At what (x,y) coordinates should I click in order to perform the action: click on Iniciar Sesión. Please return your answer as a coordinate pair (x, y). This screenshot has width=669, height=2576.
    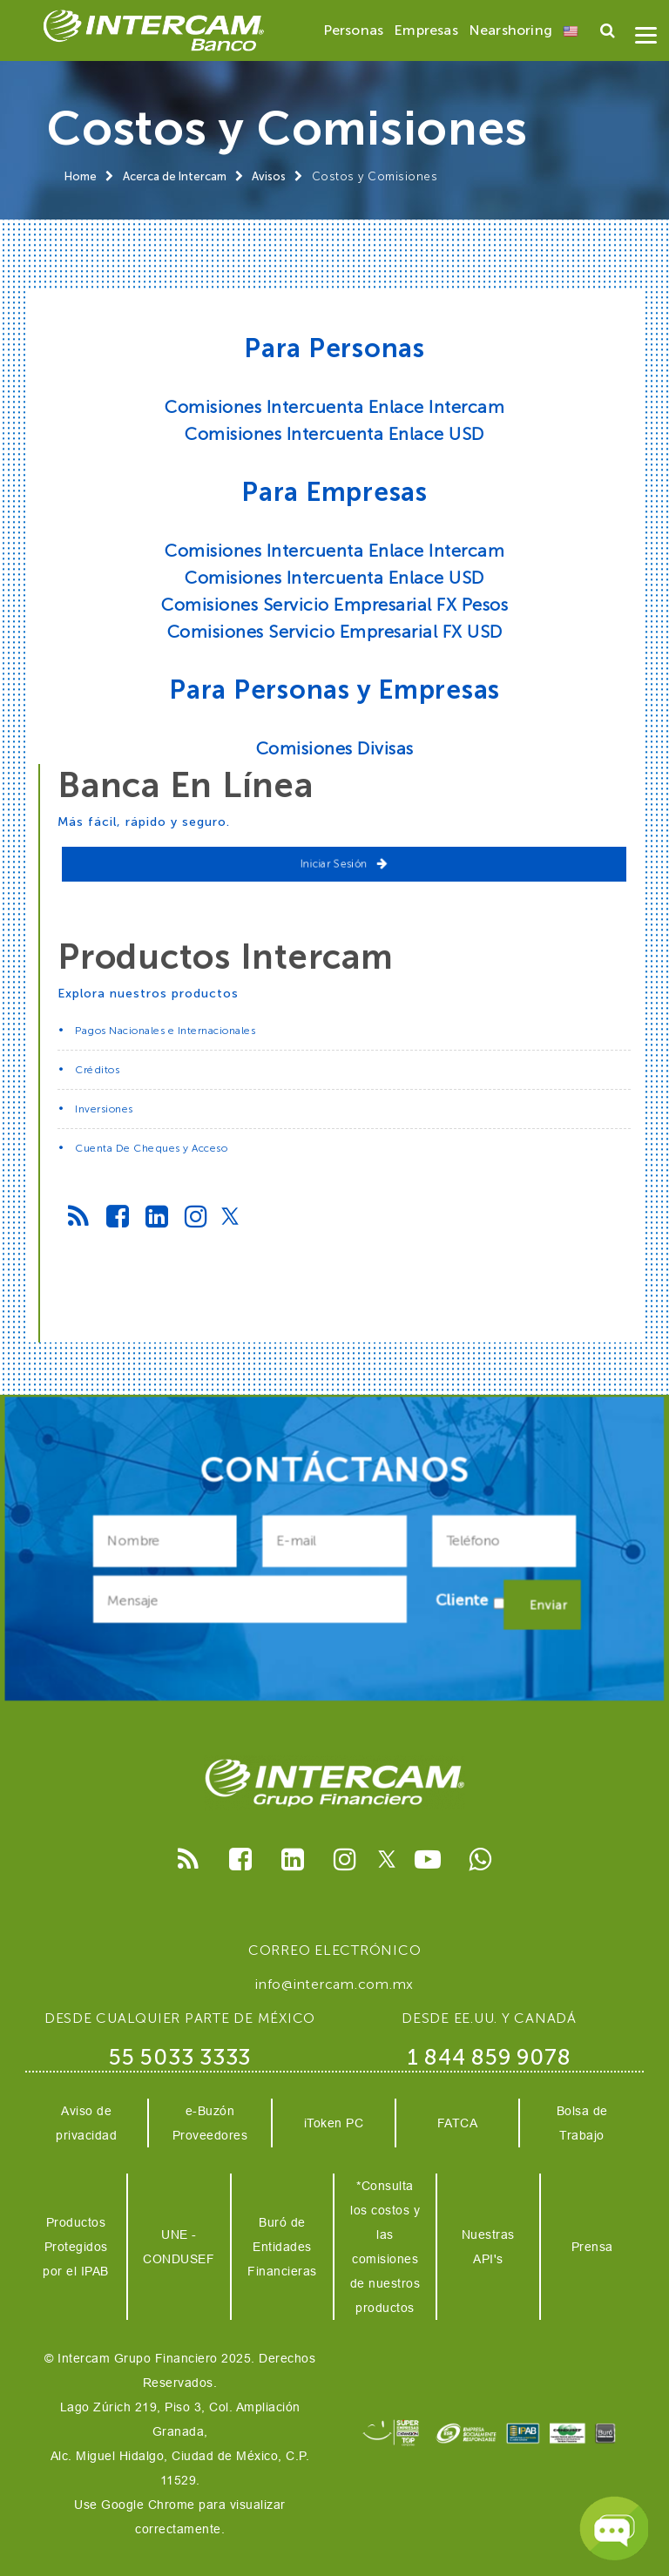
    Looking at the image, I should click on (345, 864).